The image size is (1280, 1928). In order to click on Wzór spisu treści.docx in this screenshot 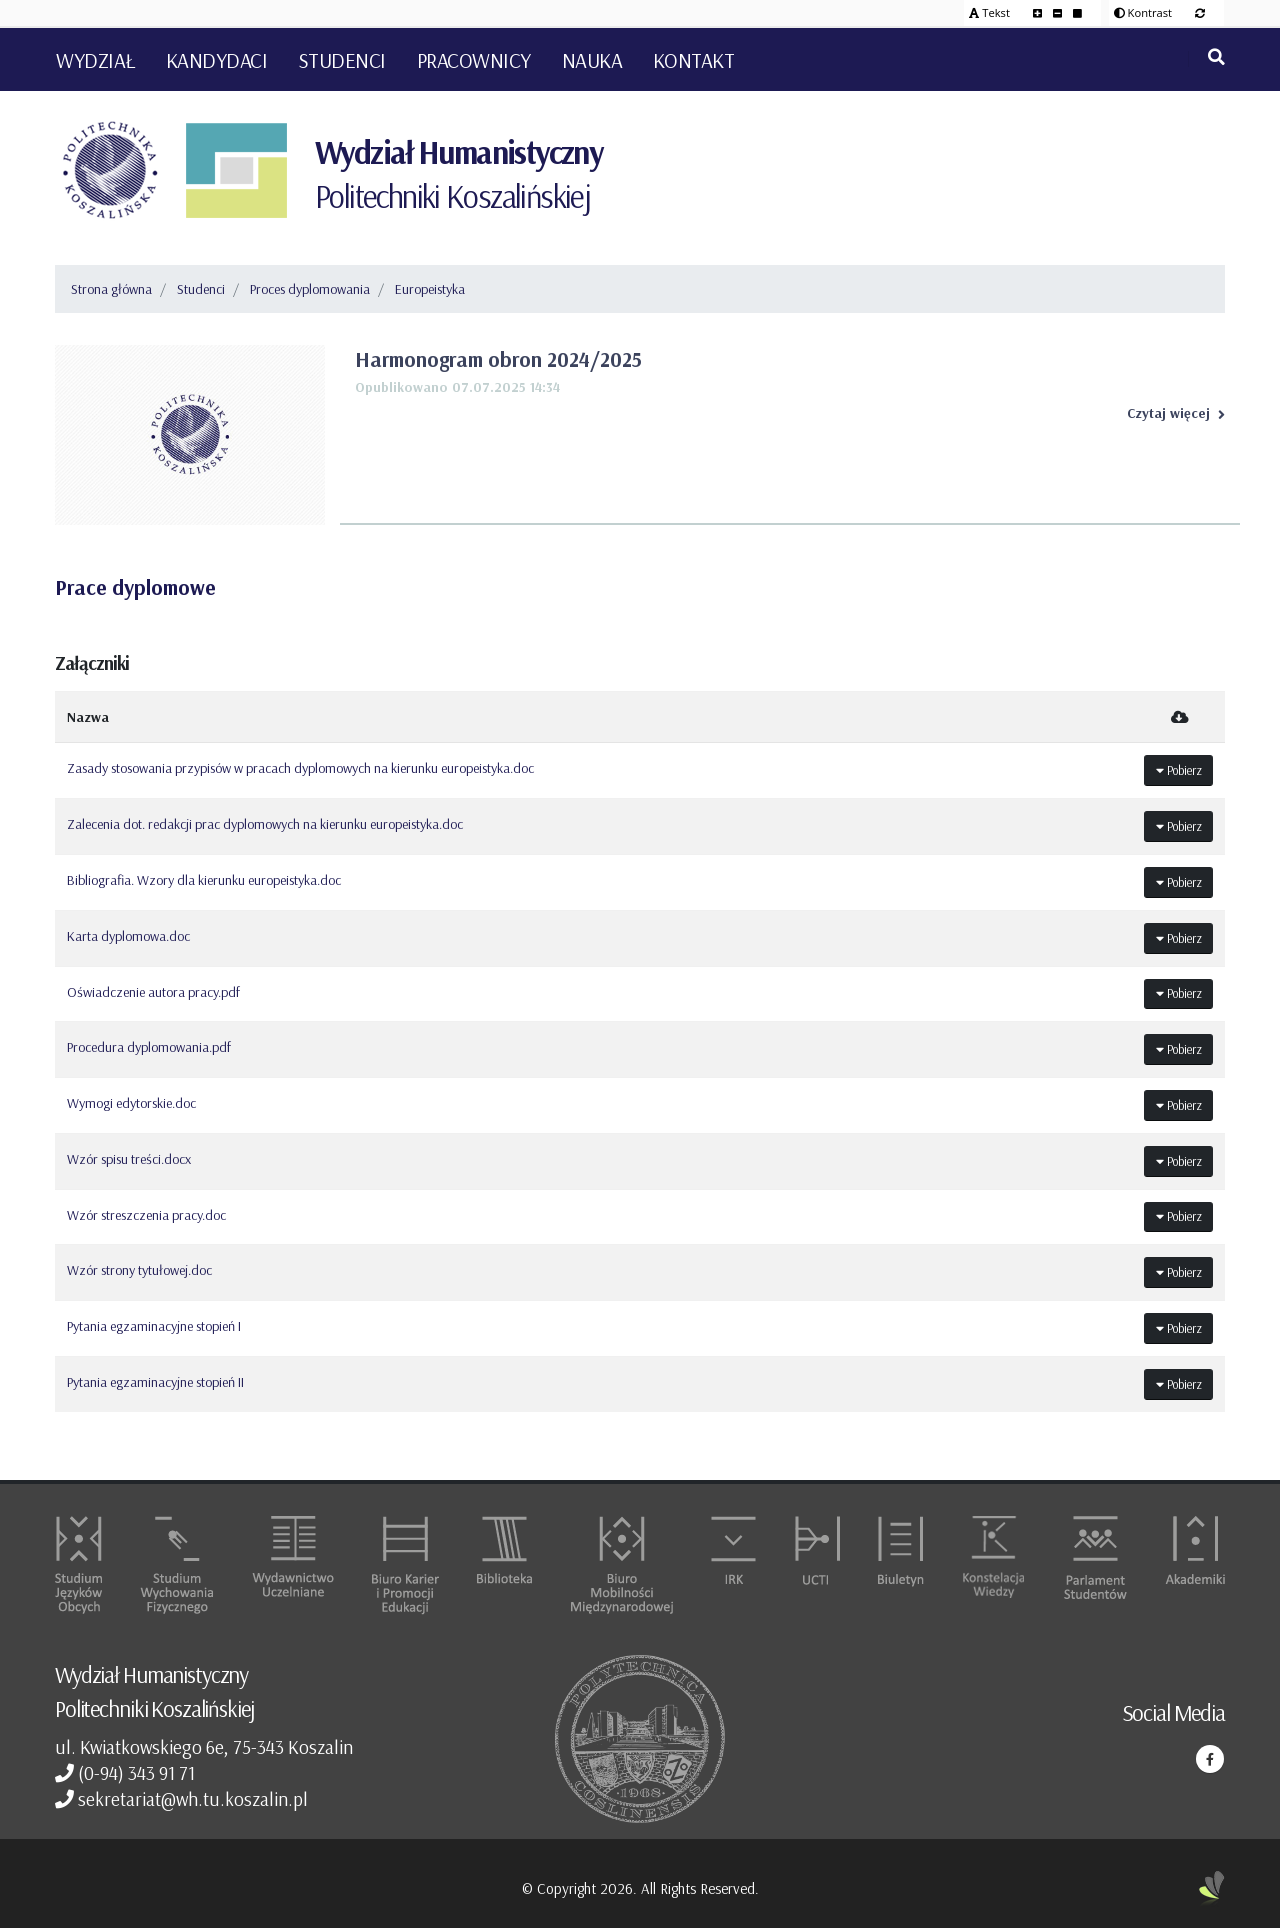, I will do `click(129, 1159)`.